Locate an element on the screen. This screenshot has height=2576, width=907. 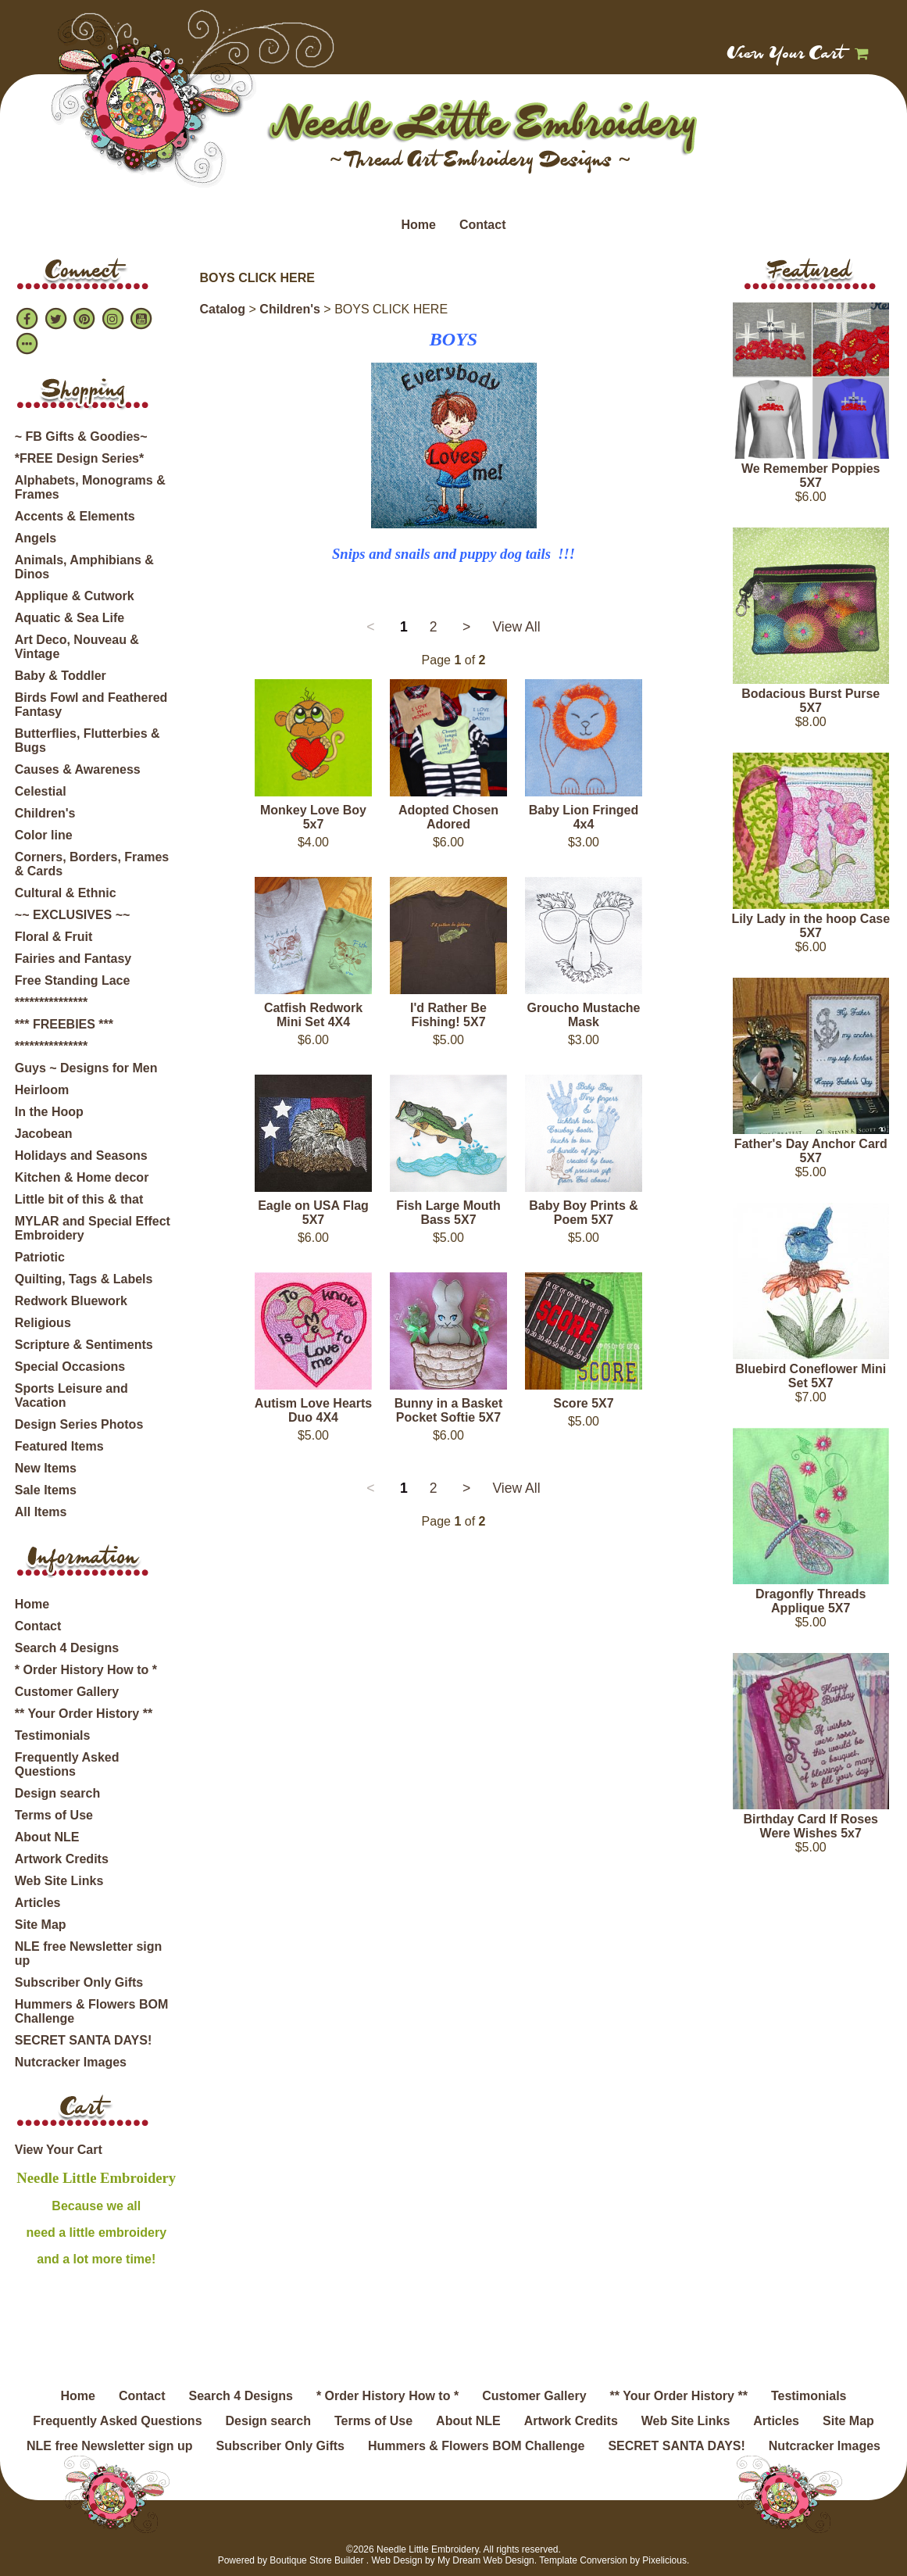
Little bit of this & that is located at coordinates (79, 1199).